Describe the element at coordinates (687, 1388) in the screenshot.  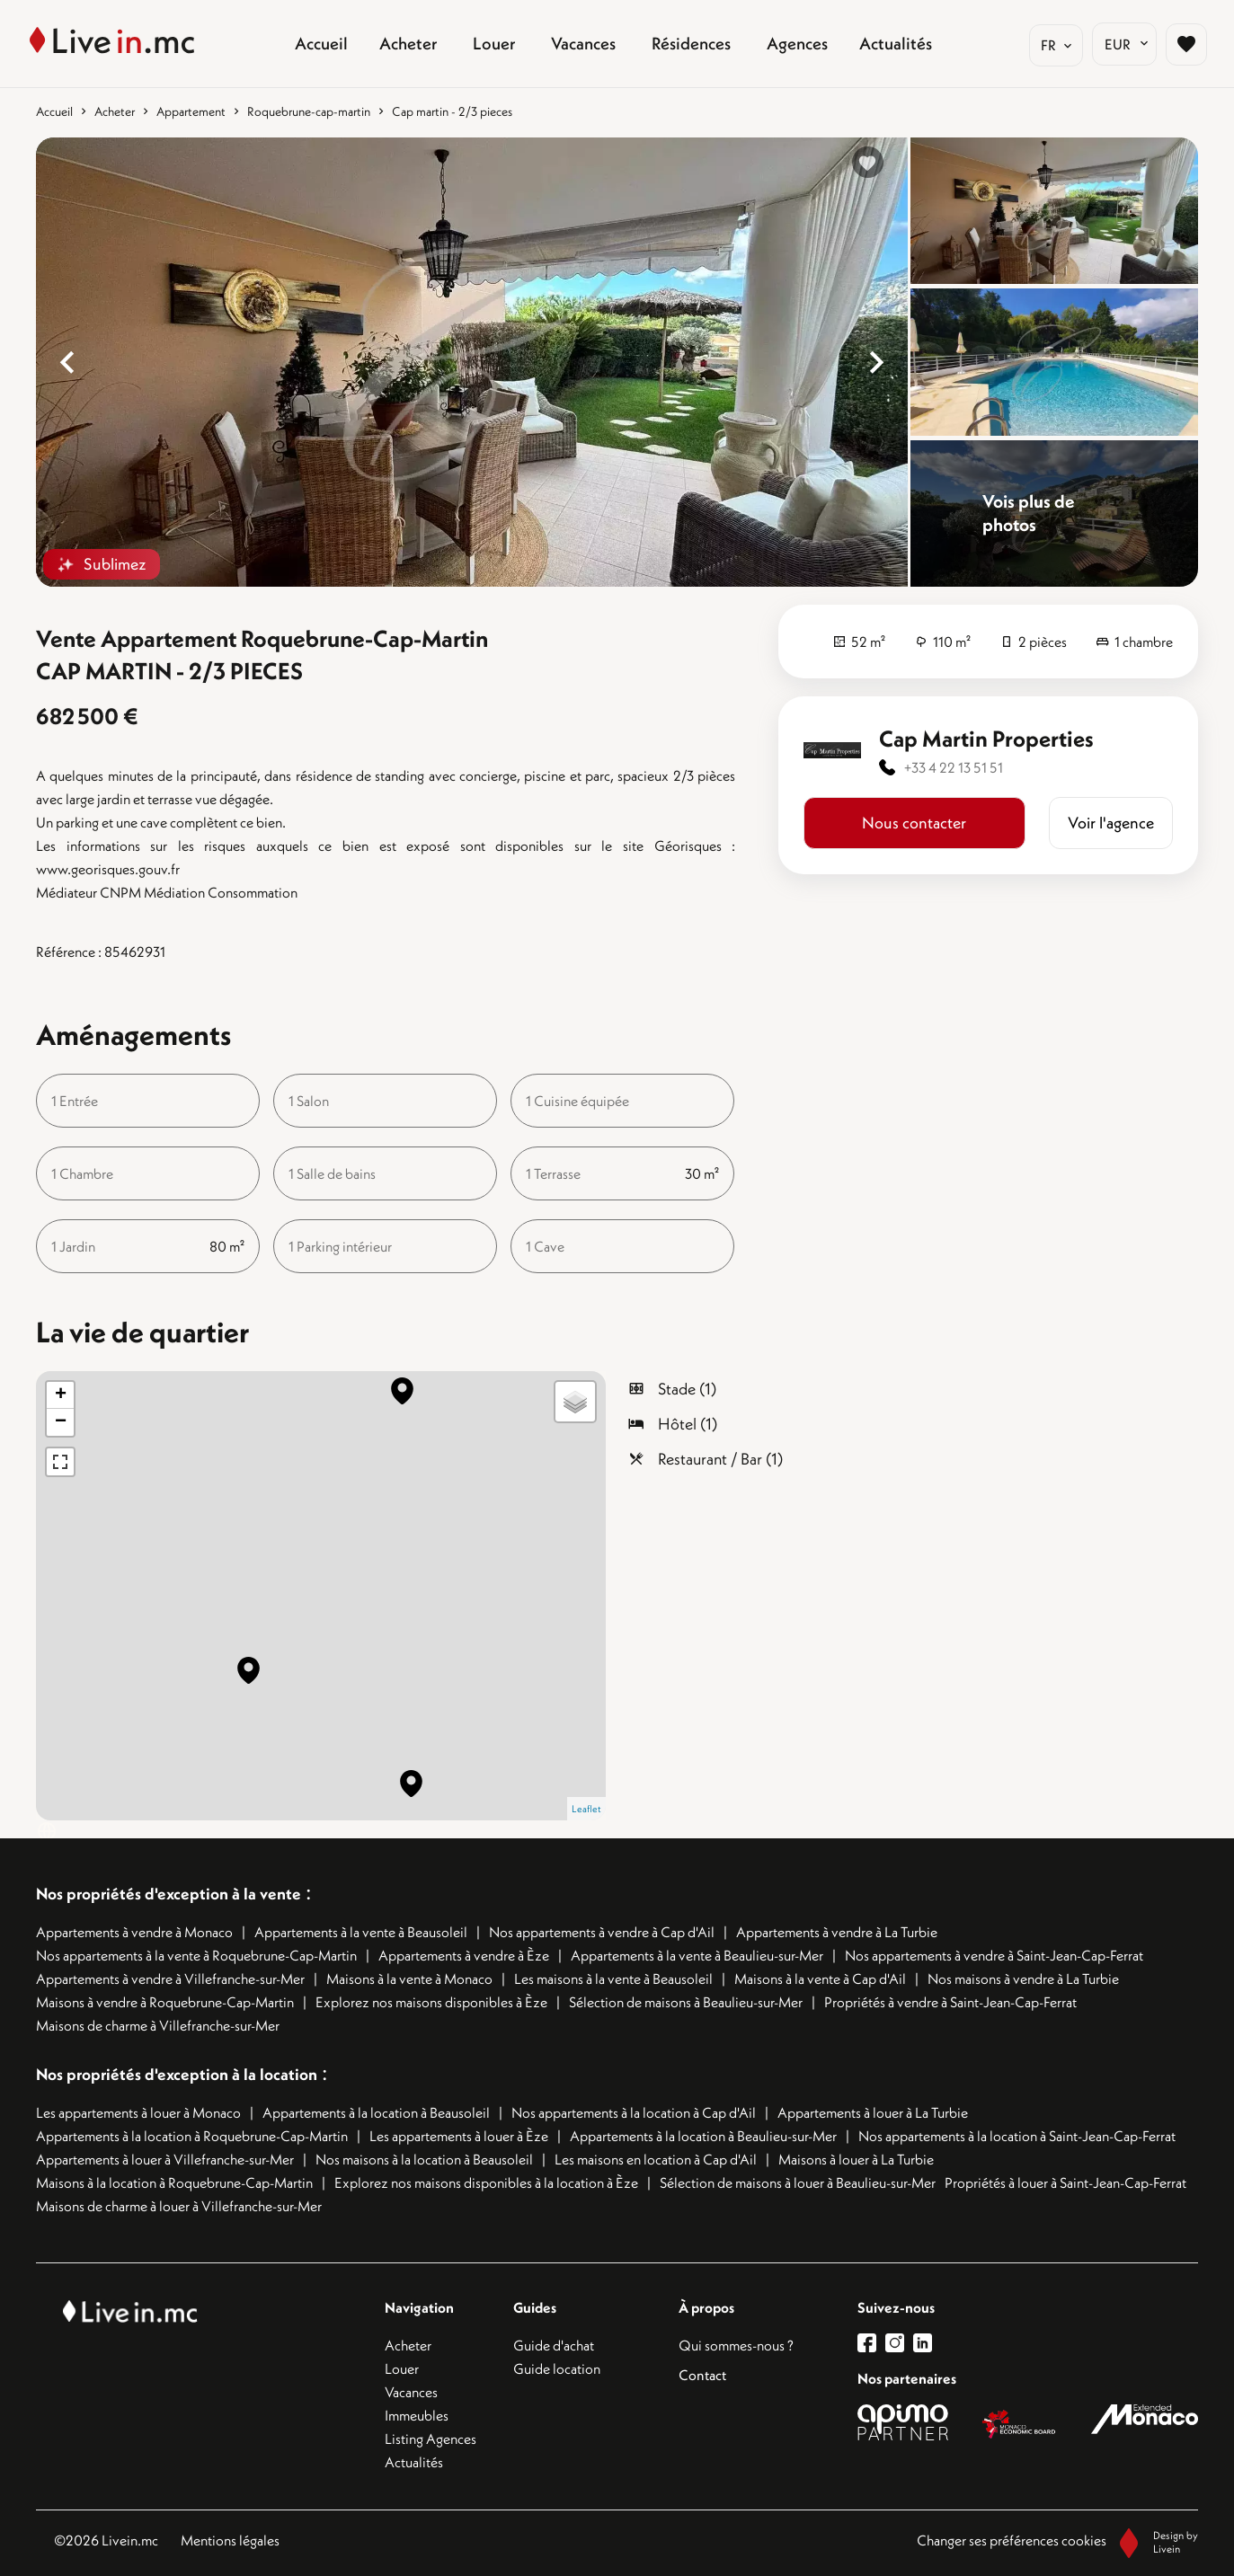
I see `Stade (1)` at that location.